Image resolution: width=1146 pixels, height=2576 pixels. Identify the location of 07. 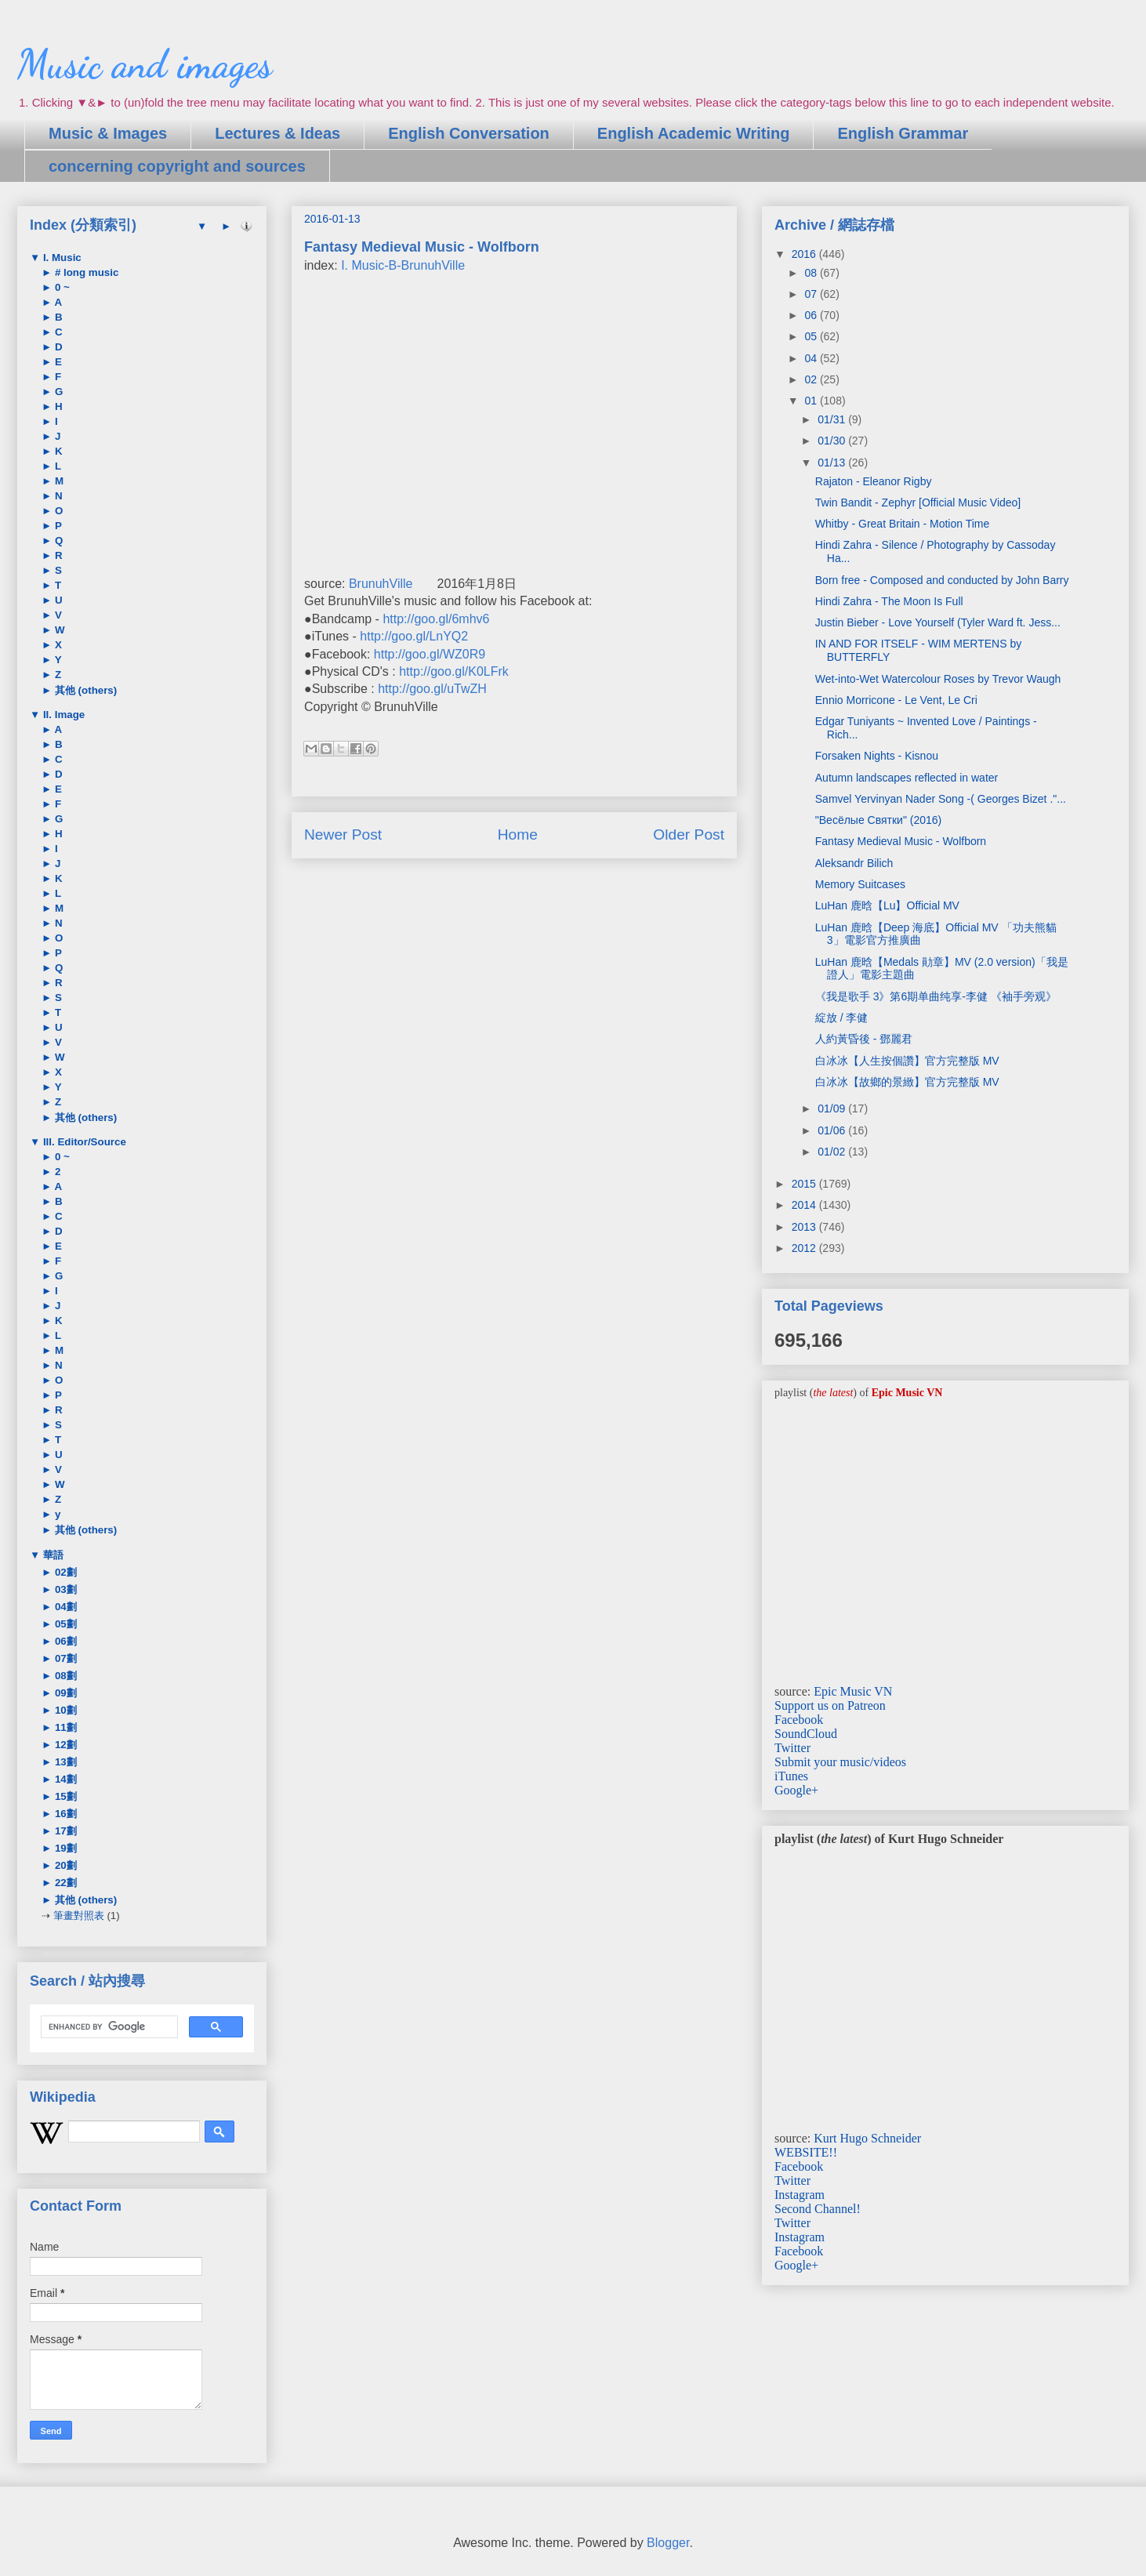
(811, 294).